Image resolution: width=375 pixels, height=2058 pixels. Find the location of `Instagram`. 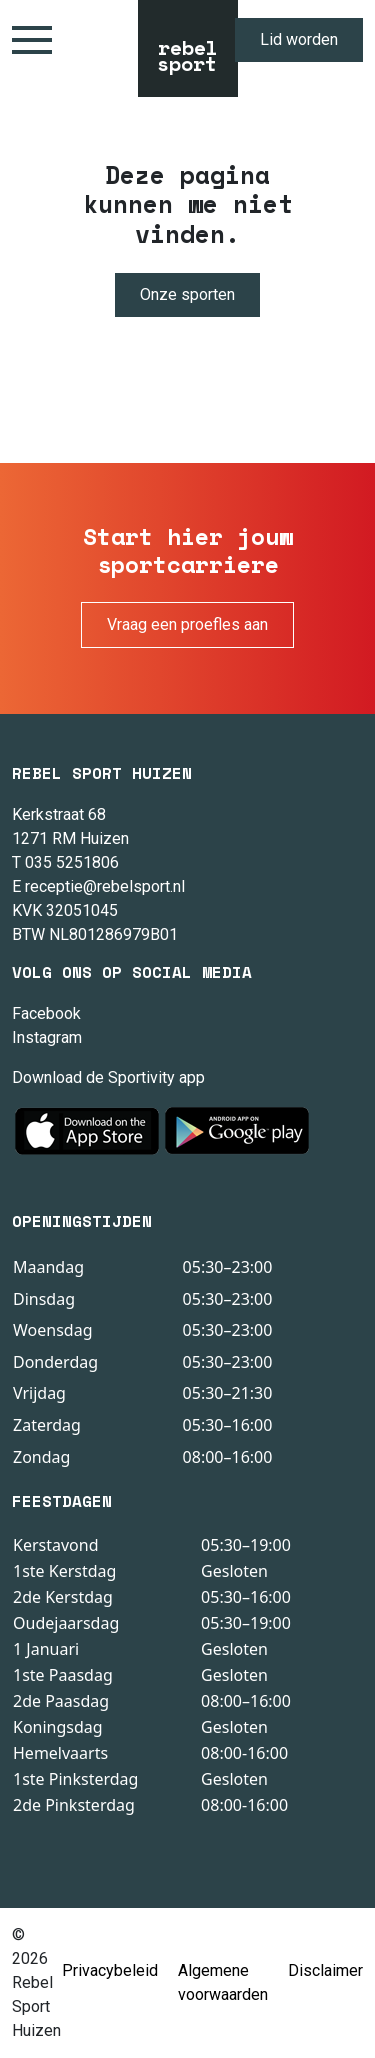

Instagram is located at coordinates (47, 1037).